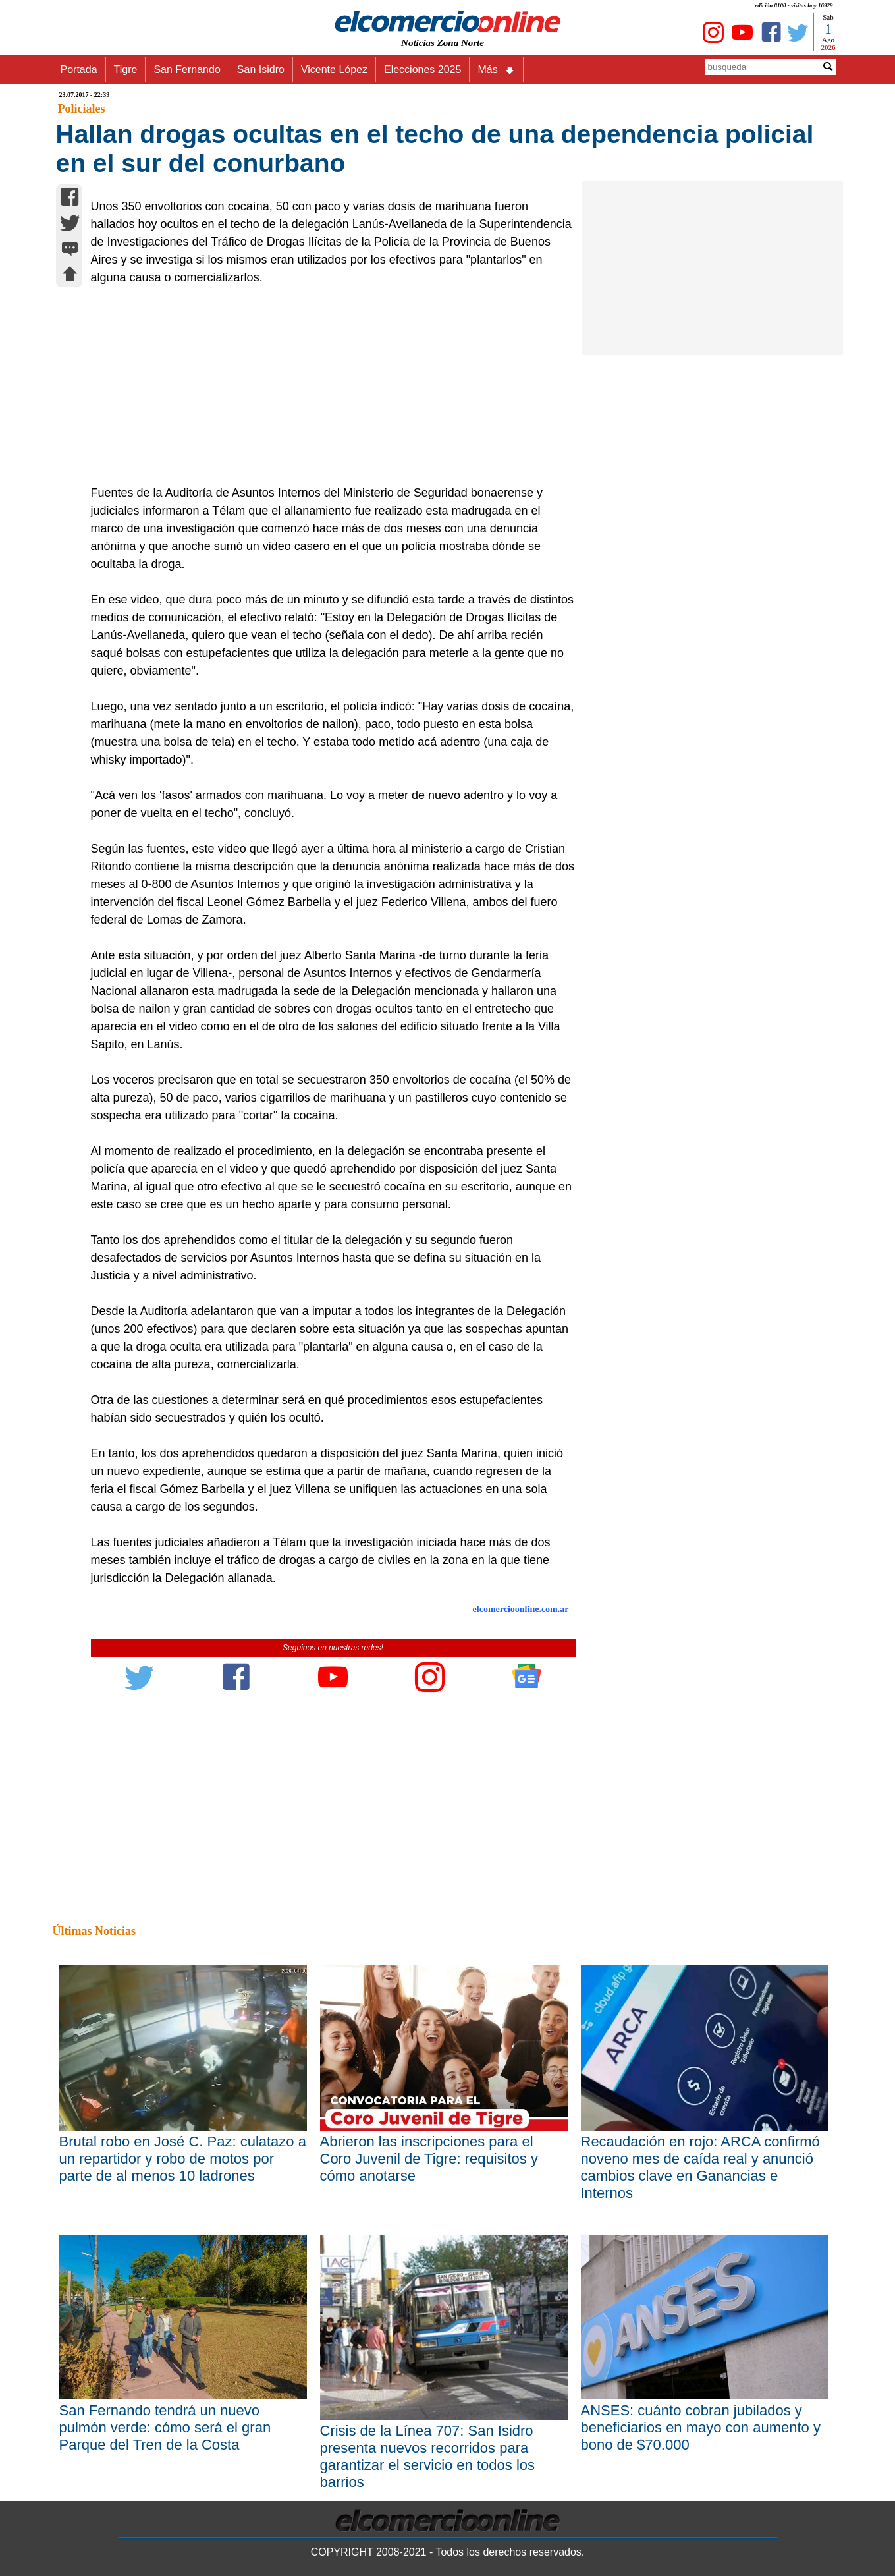 This screenshot has height=2576, width=895. Describe the element at coordinates (182, 2158) in the screenshot. I see `Brutal robo en José C. Paz: culatazo a un repartidor y robo de motos por parte de al menos 10 ladrones` at that location.